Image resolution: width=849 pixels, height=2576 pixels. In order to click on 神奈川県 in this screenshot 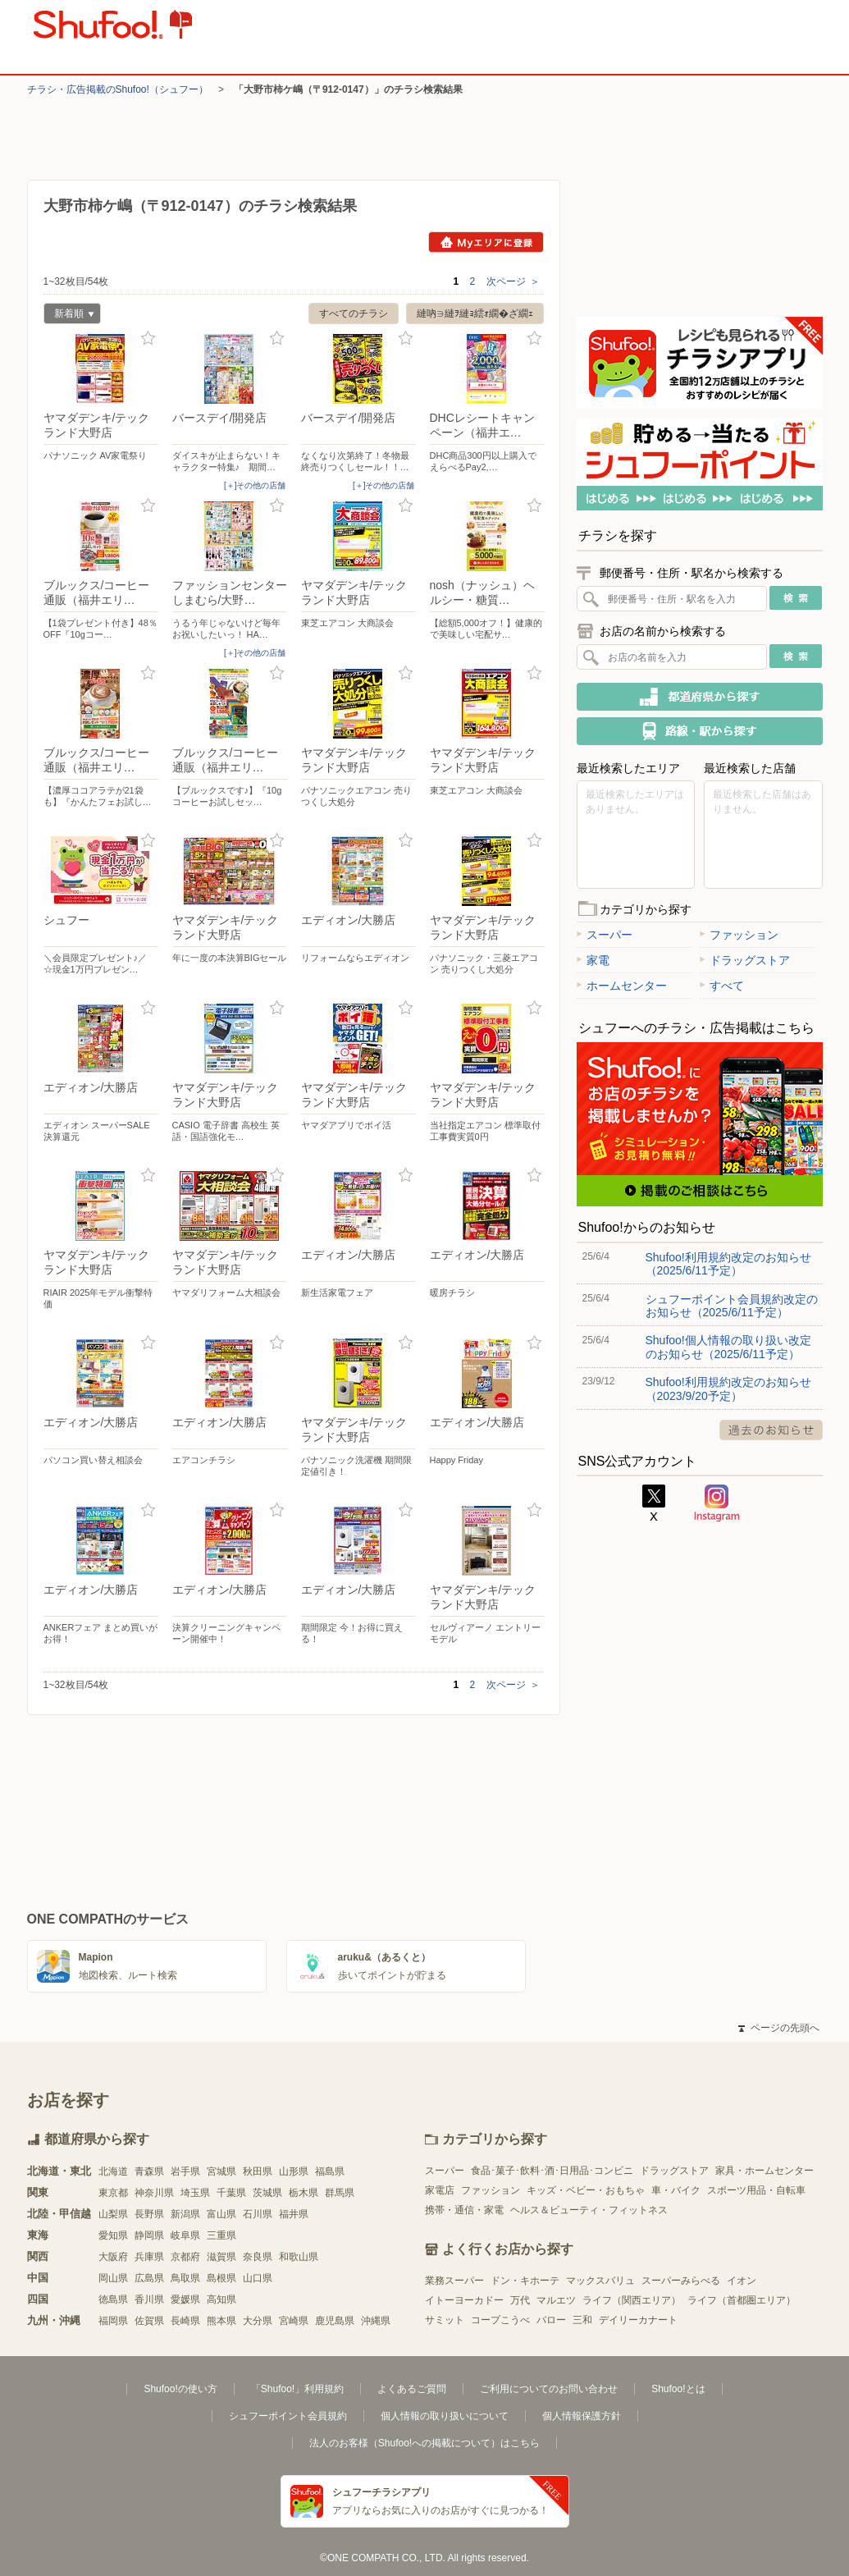, I will do `click(154, 2193)`.